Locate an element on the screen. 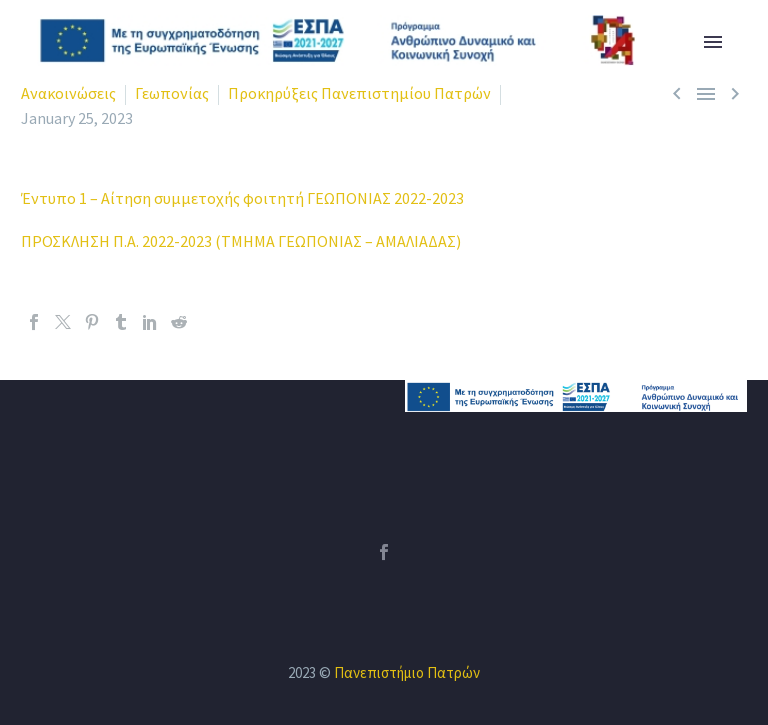 This screenshot has height=725, width=768. Primary Menu is located at coordinates (713, 42).